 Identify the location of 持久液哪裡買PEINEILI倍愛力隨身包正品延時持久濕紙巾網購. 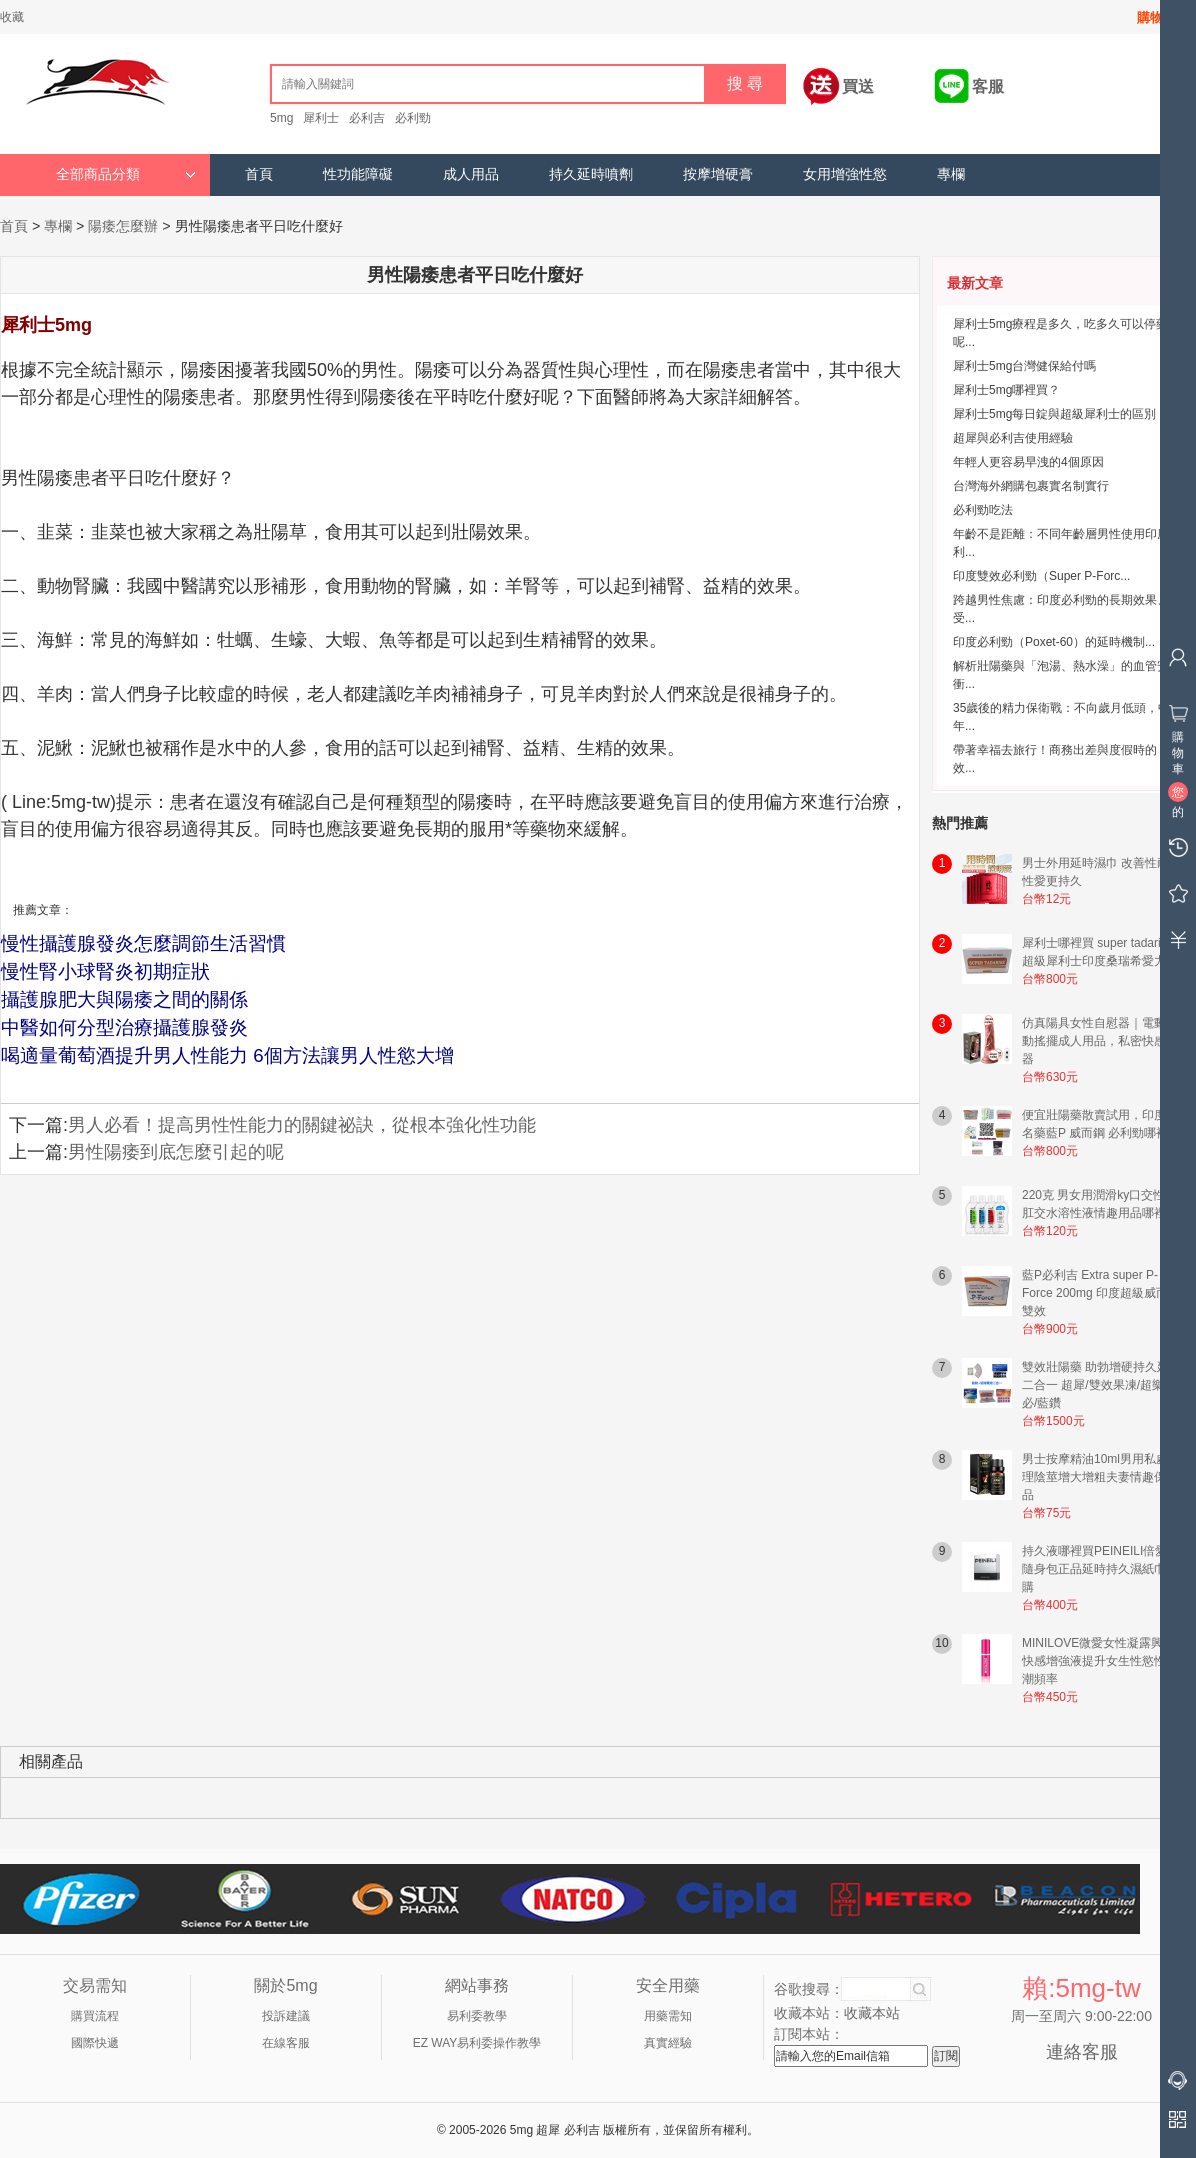
(1100, 1569).